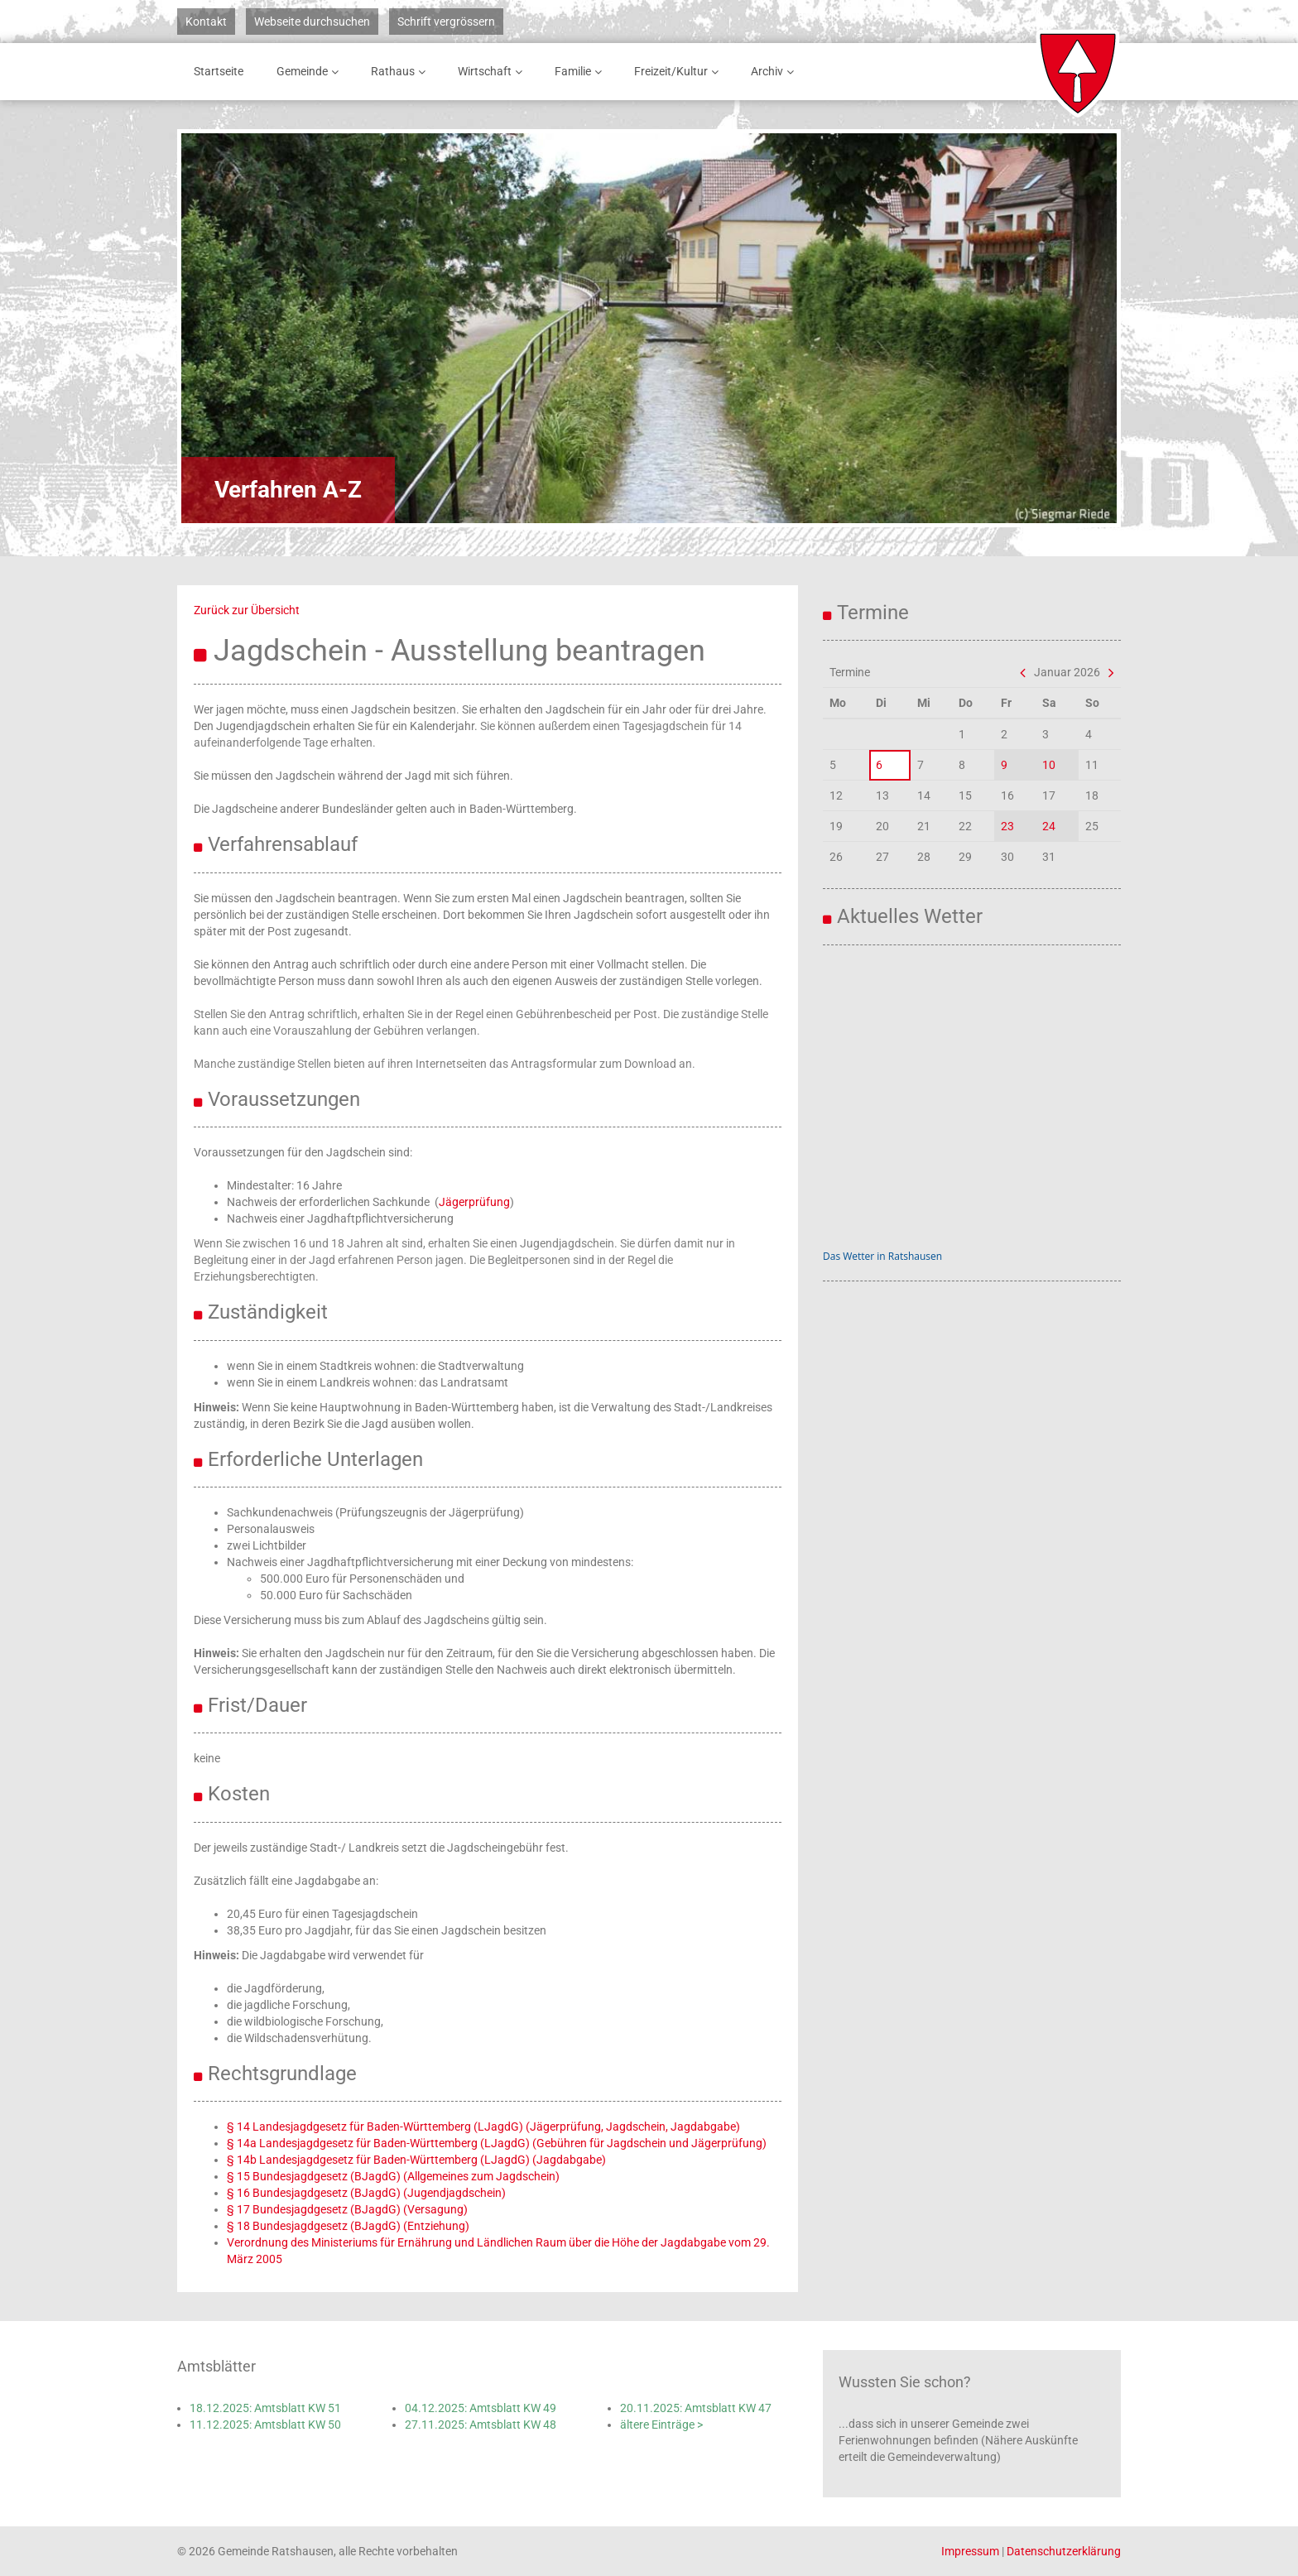 The width and height of the screenshot is (1298, 2576). Describe the element at coordinates (775, 72) in the screenshot. I see `Archiv` at that location.